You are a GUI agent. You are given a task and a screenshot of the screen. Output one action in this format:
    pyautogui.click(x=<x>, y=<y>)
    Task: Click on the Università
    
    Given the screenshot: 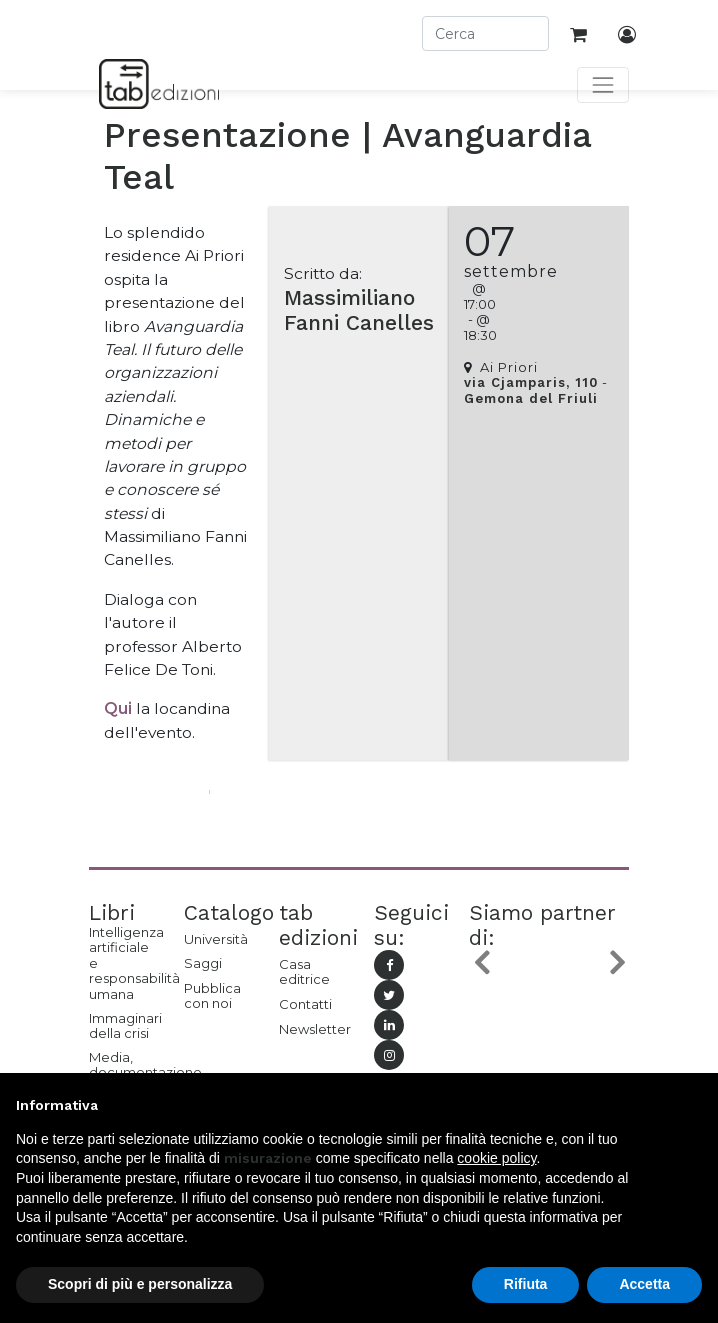 What is the action you would take?
    pyautogui.click(x=216, y=939)
    